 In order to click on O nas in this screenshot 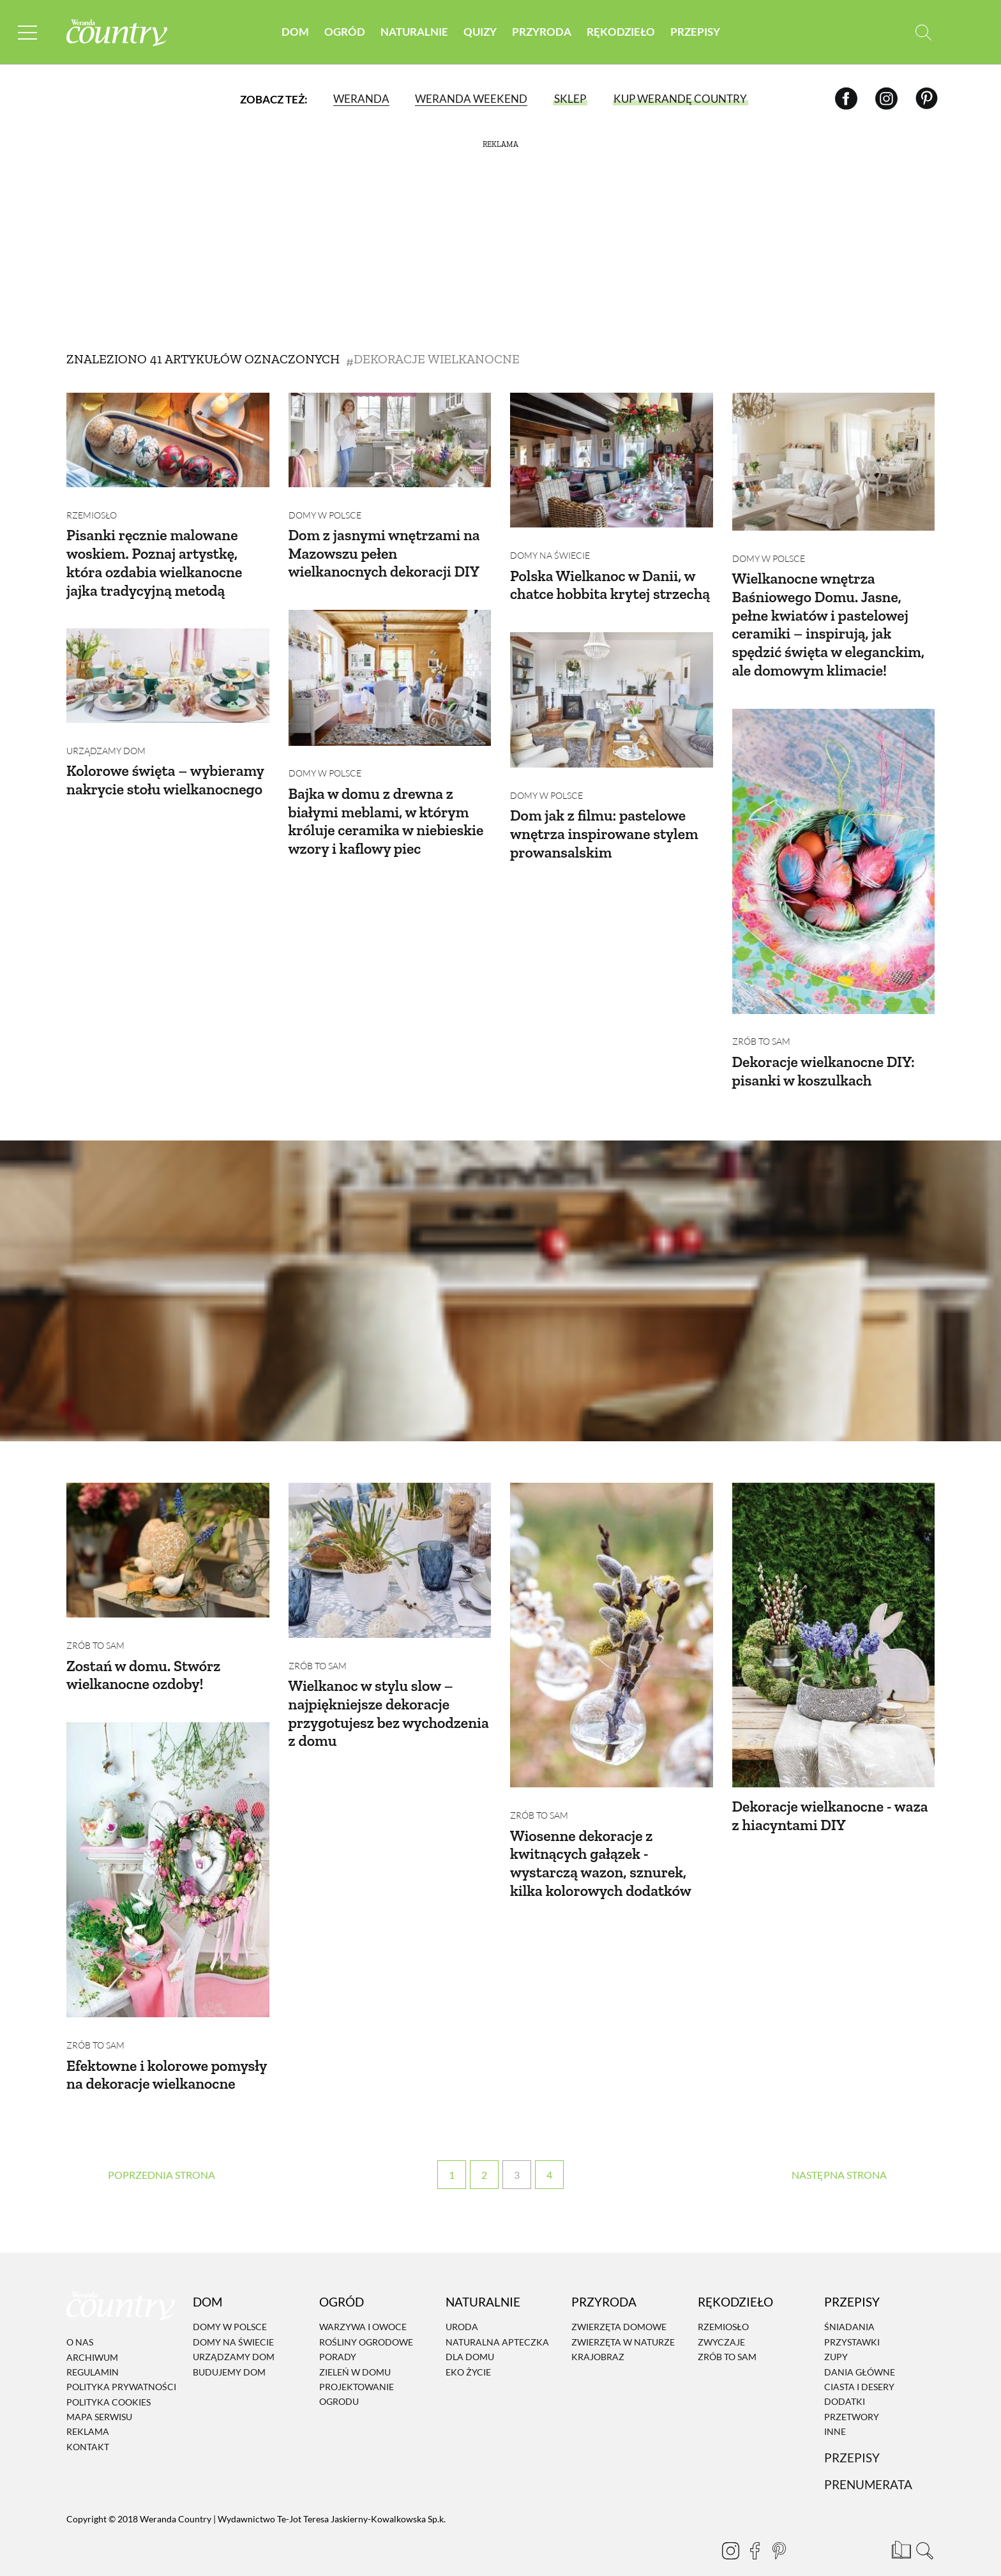, I will do `click(79, 2322)`.